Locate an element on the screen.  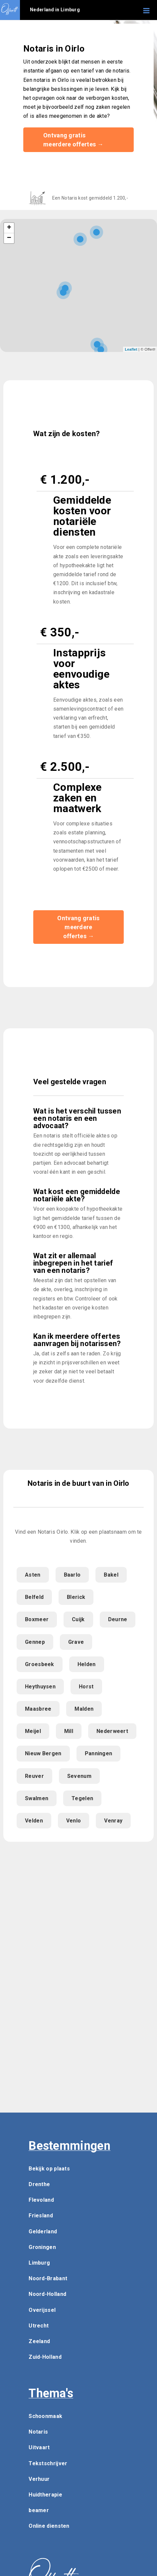
Baarlo is located at coordinates (72, 1575).